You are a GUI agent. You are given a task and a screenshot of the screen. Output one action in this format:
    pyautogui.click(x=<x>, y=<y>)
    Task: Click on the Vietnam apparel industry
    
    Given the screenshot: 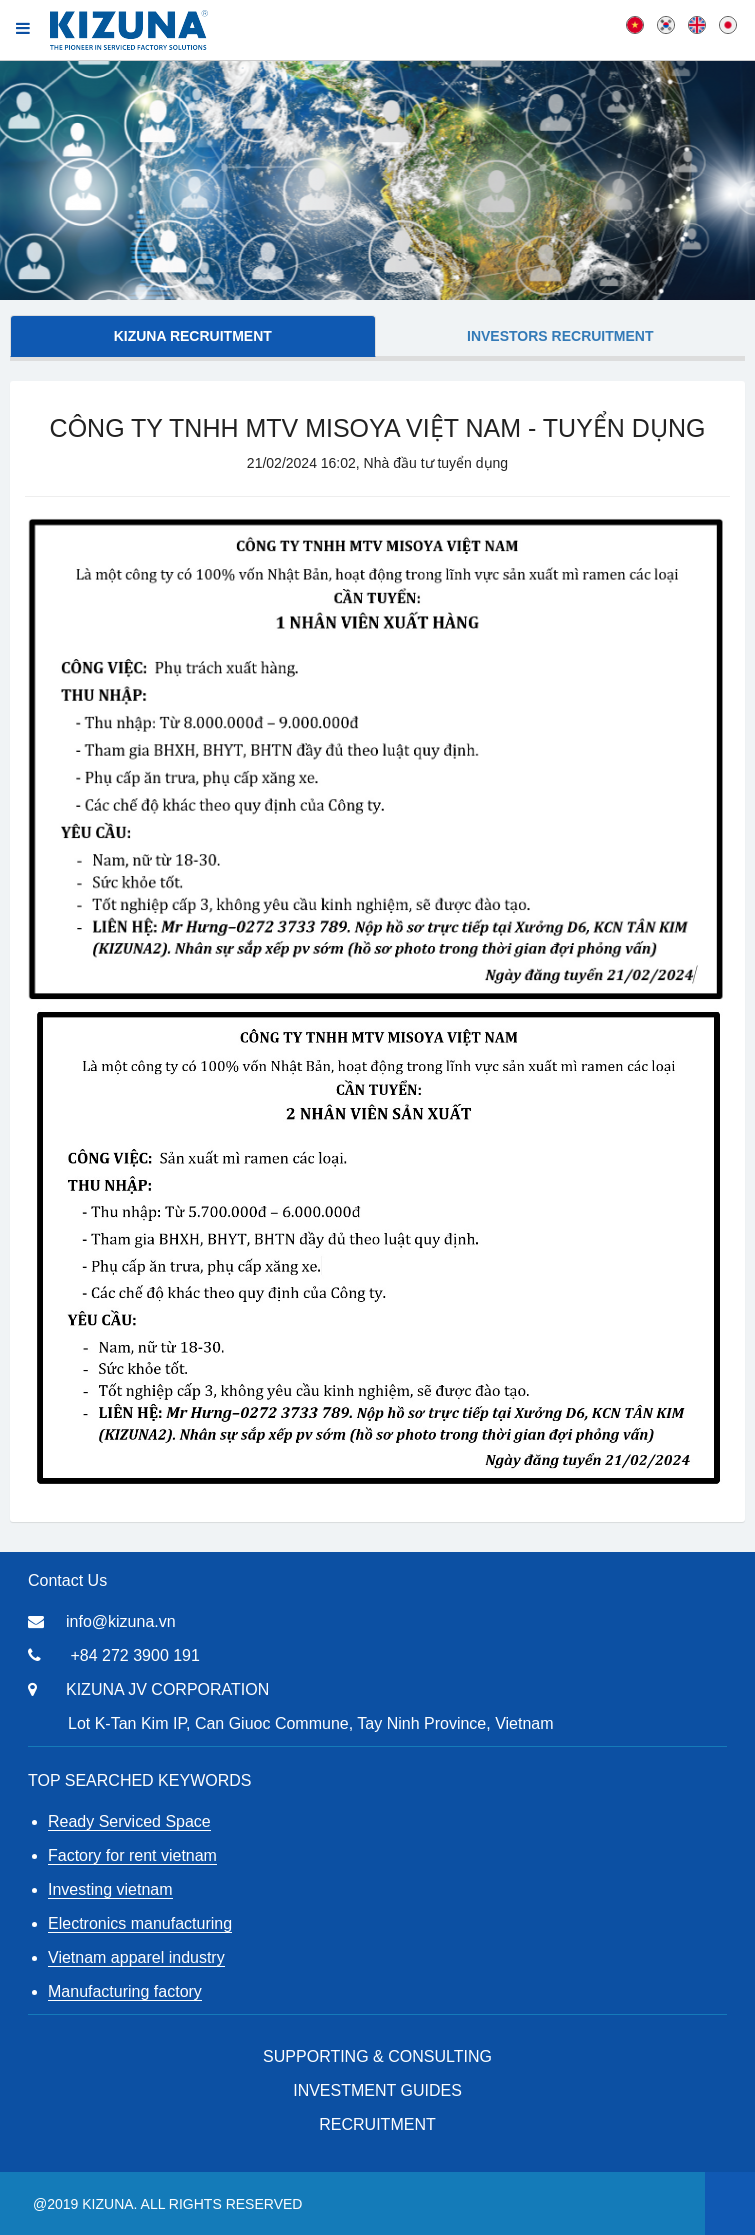 What is the action you would take?
    pyautogui.click(x=136, y=1957)
    